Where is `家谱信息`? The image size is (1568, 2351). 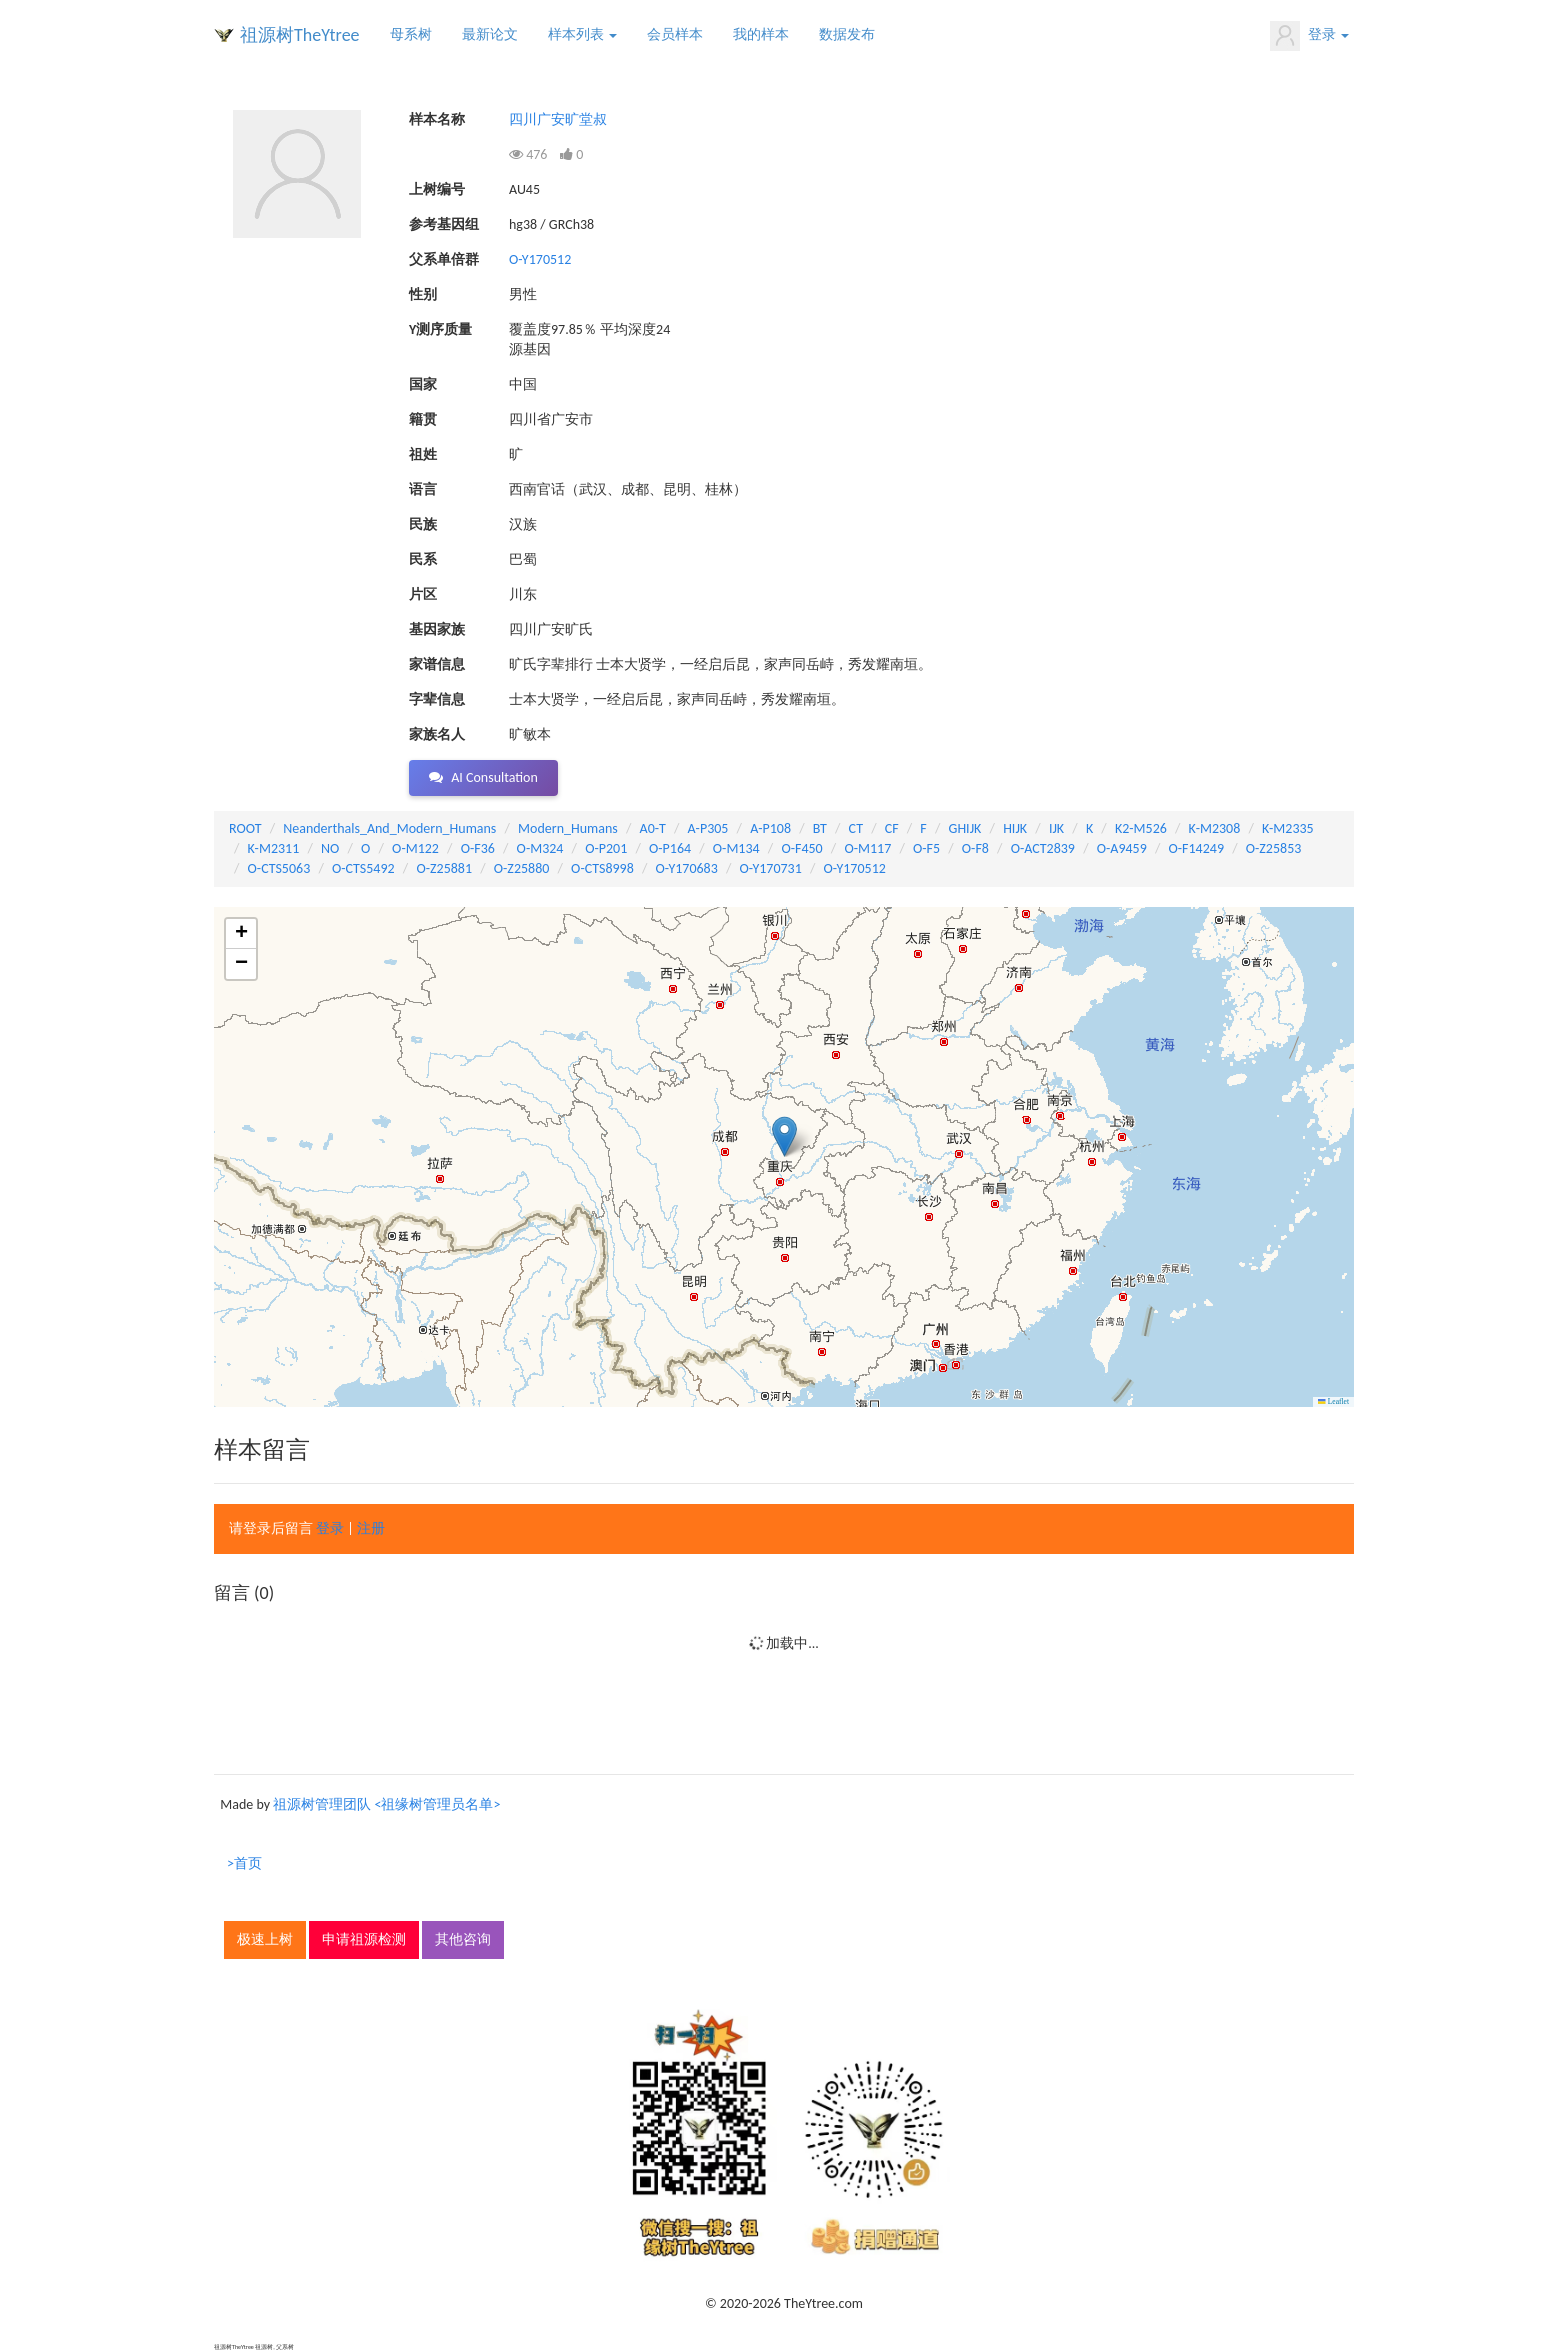 家谱信息 is located at coordinates (437, 664).